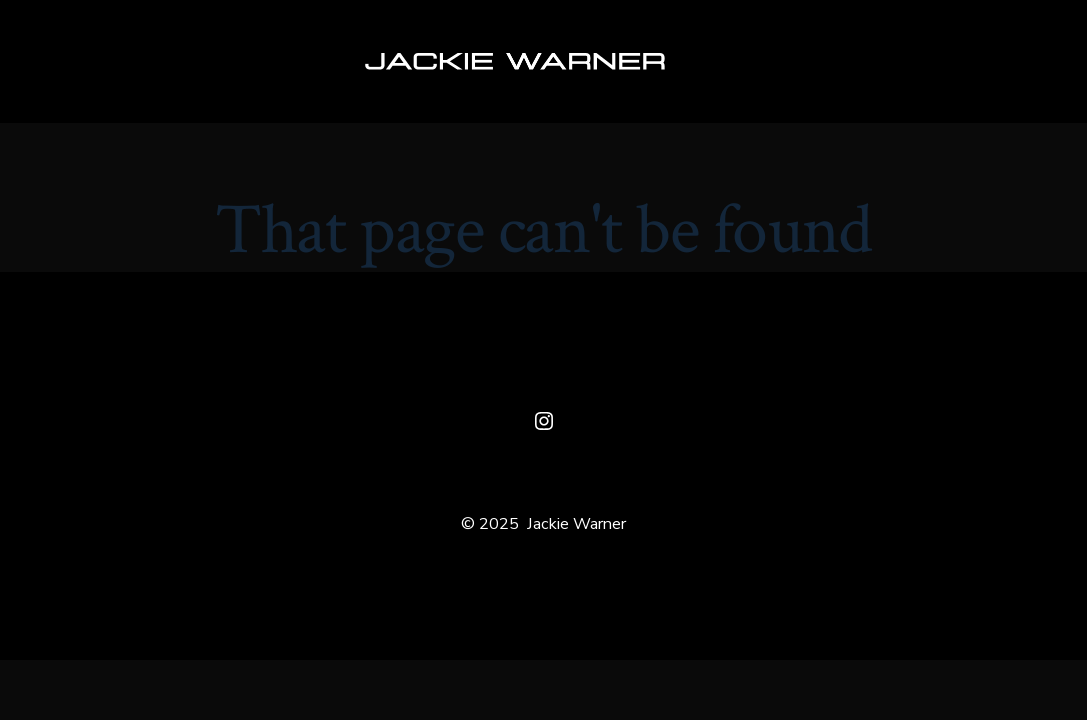 This screenshot has height=720, width=1087. I want to click on [Open Instagram in a new tab], so click(544, 421).